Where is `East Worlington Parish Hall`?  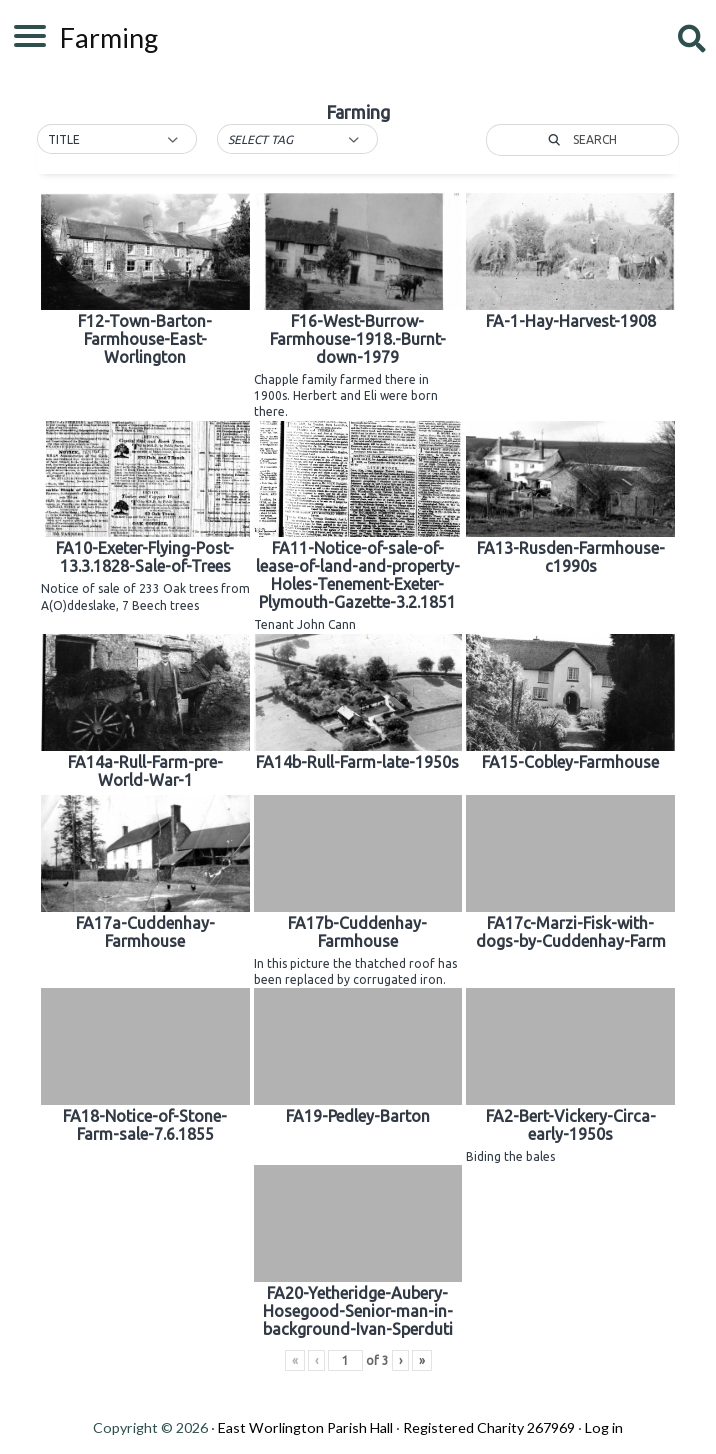 East Worlington Parish Hall is located at coordinates (305, 1427).